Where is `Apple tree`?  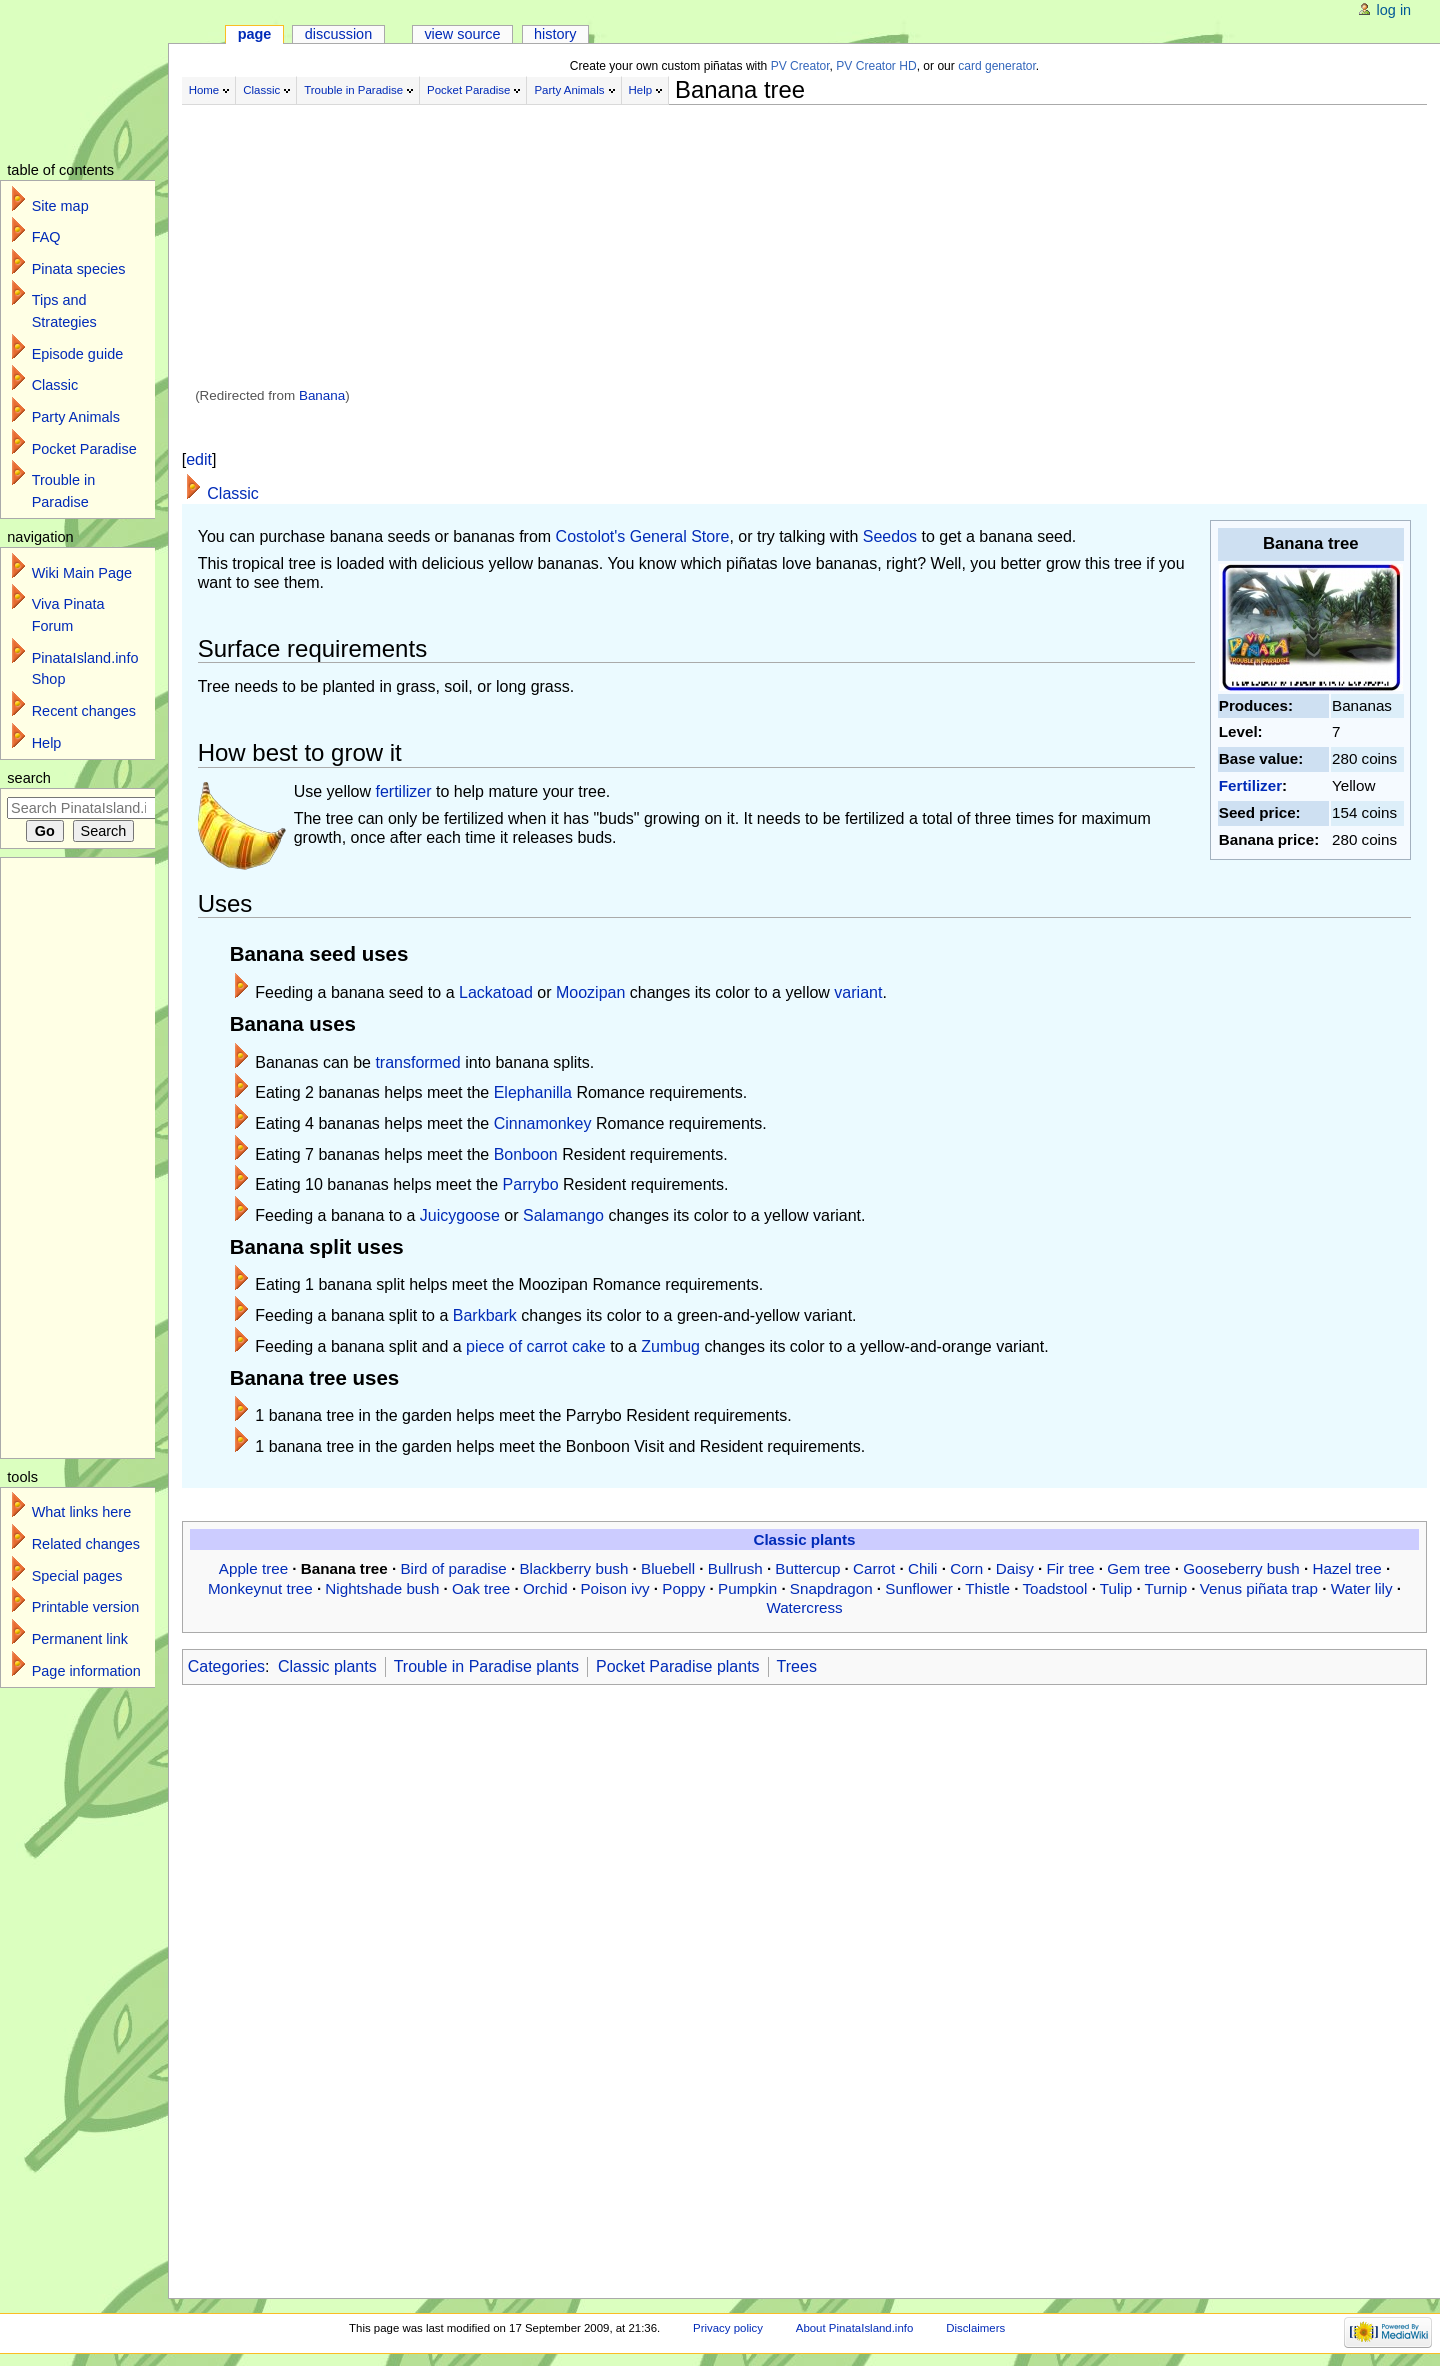 Apple tree is located at coordinates (253, 1568).